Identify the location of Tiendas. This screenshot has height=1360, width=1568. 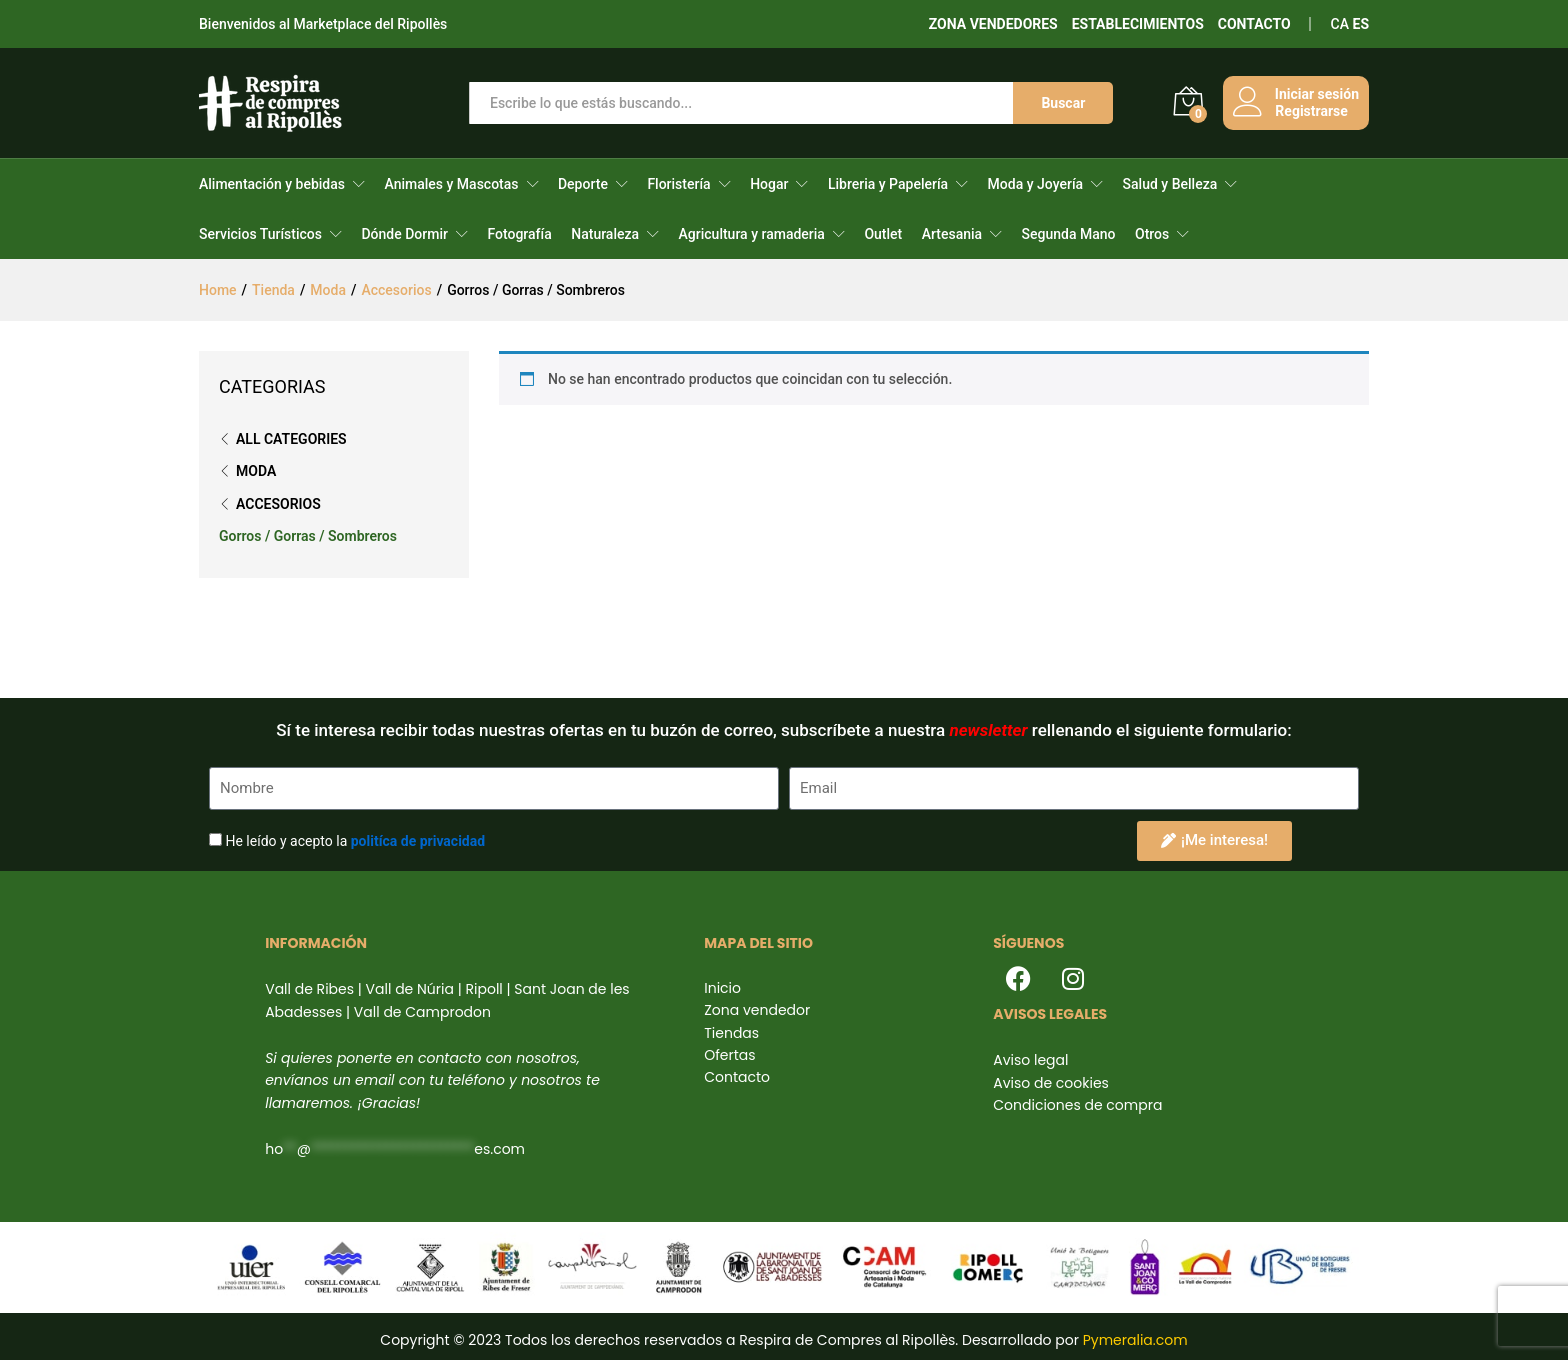
(731, 1033).